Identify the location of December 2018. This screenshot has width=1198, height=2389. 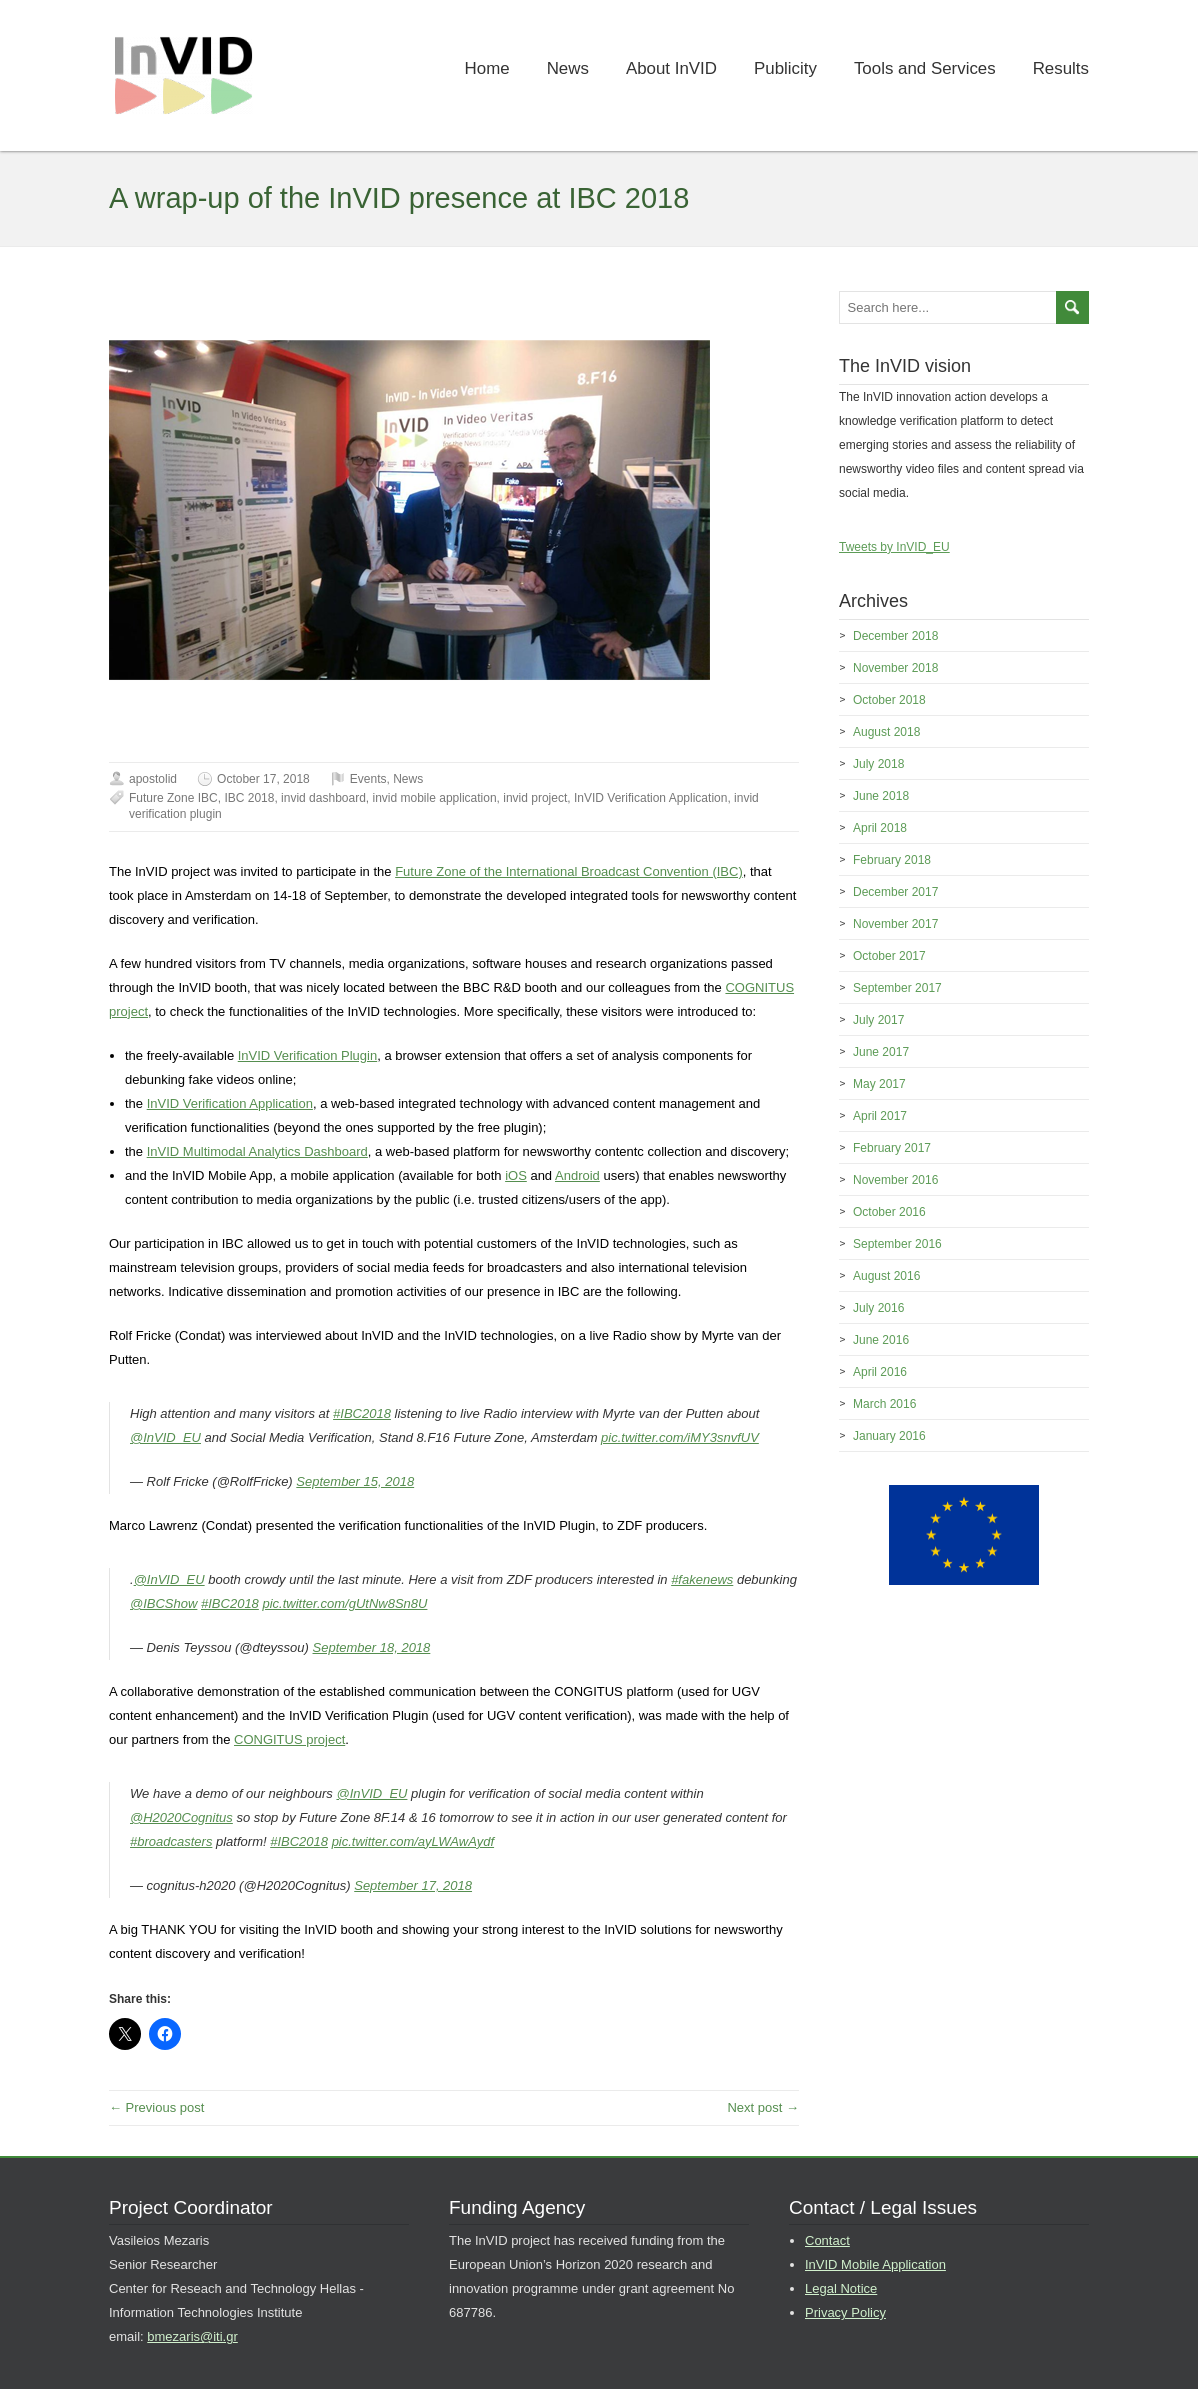
(895, 636).